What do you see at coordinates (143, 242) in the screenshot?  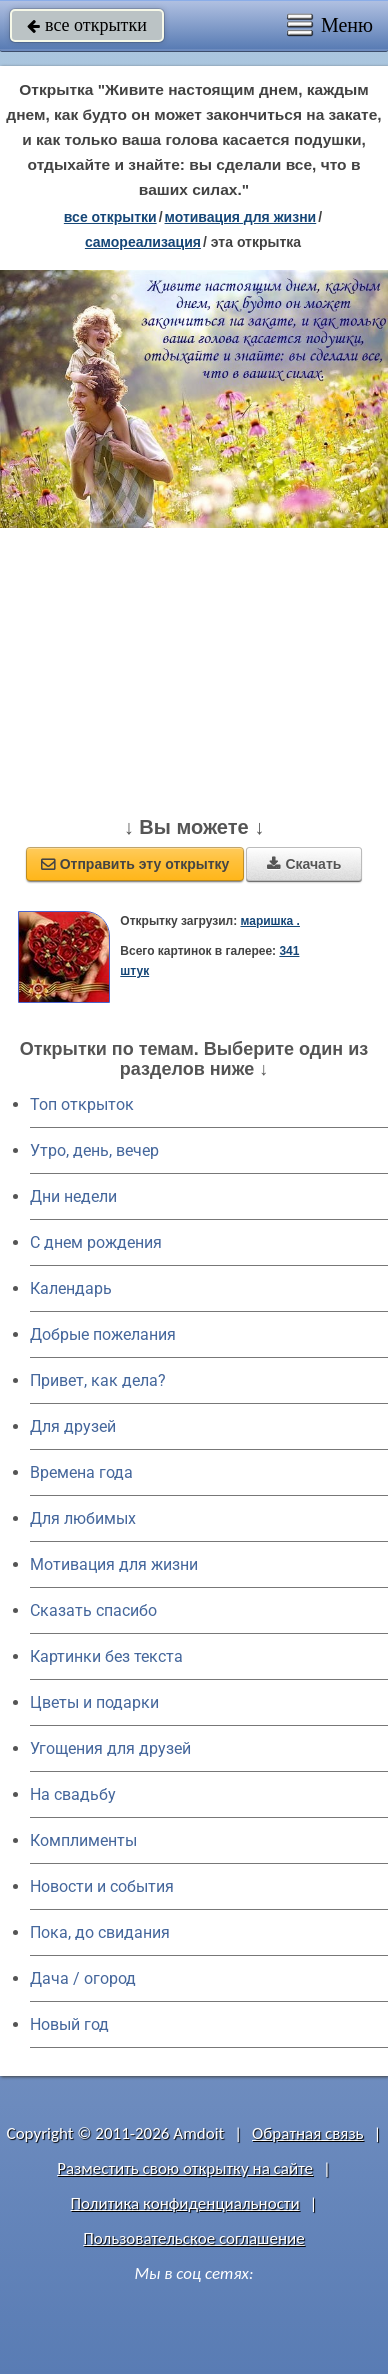 I see `самореализация` at bounding box center [143, 242].